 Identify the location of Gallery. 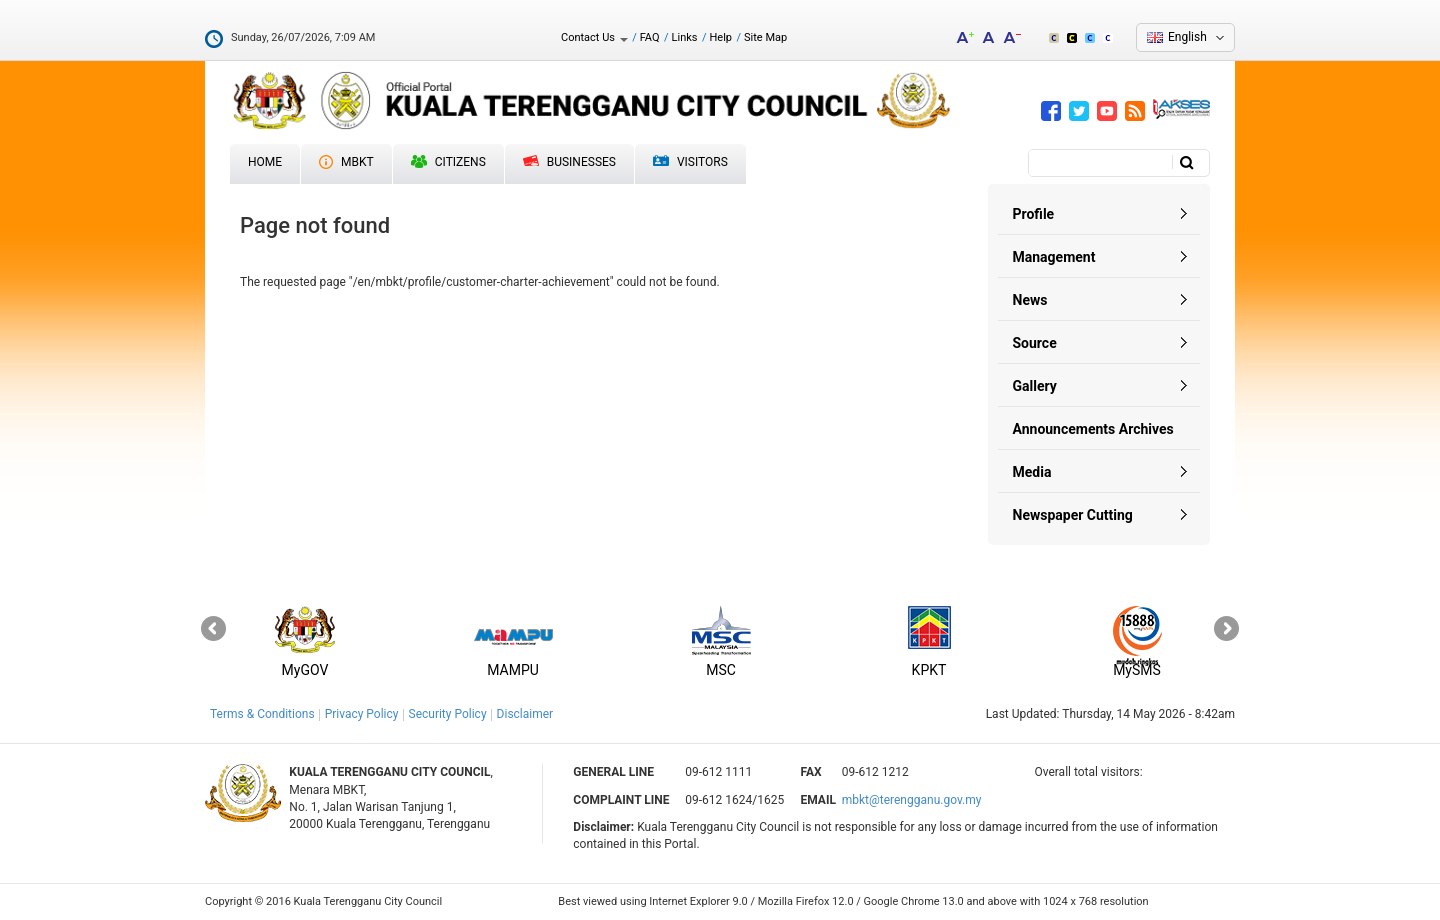
(1035, 386).